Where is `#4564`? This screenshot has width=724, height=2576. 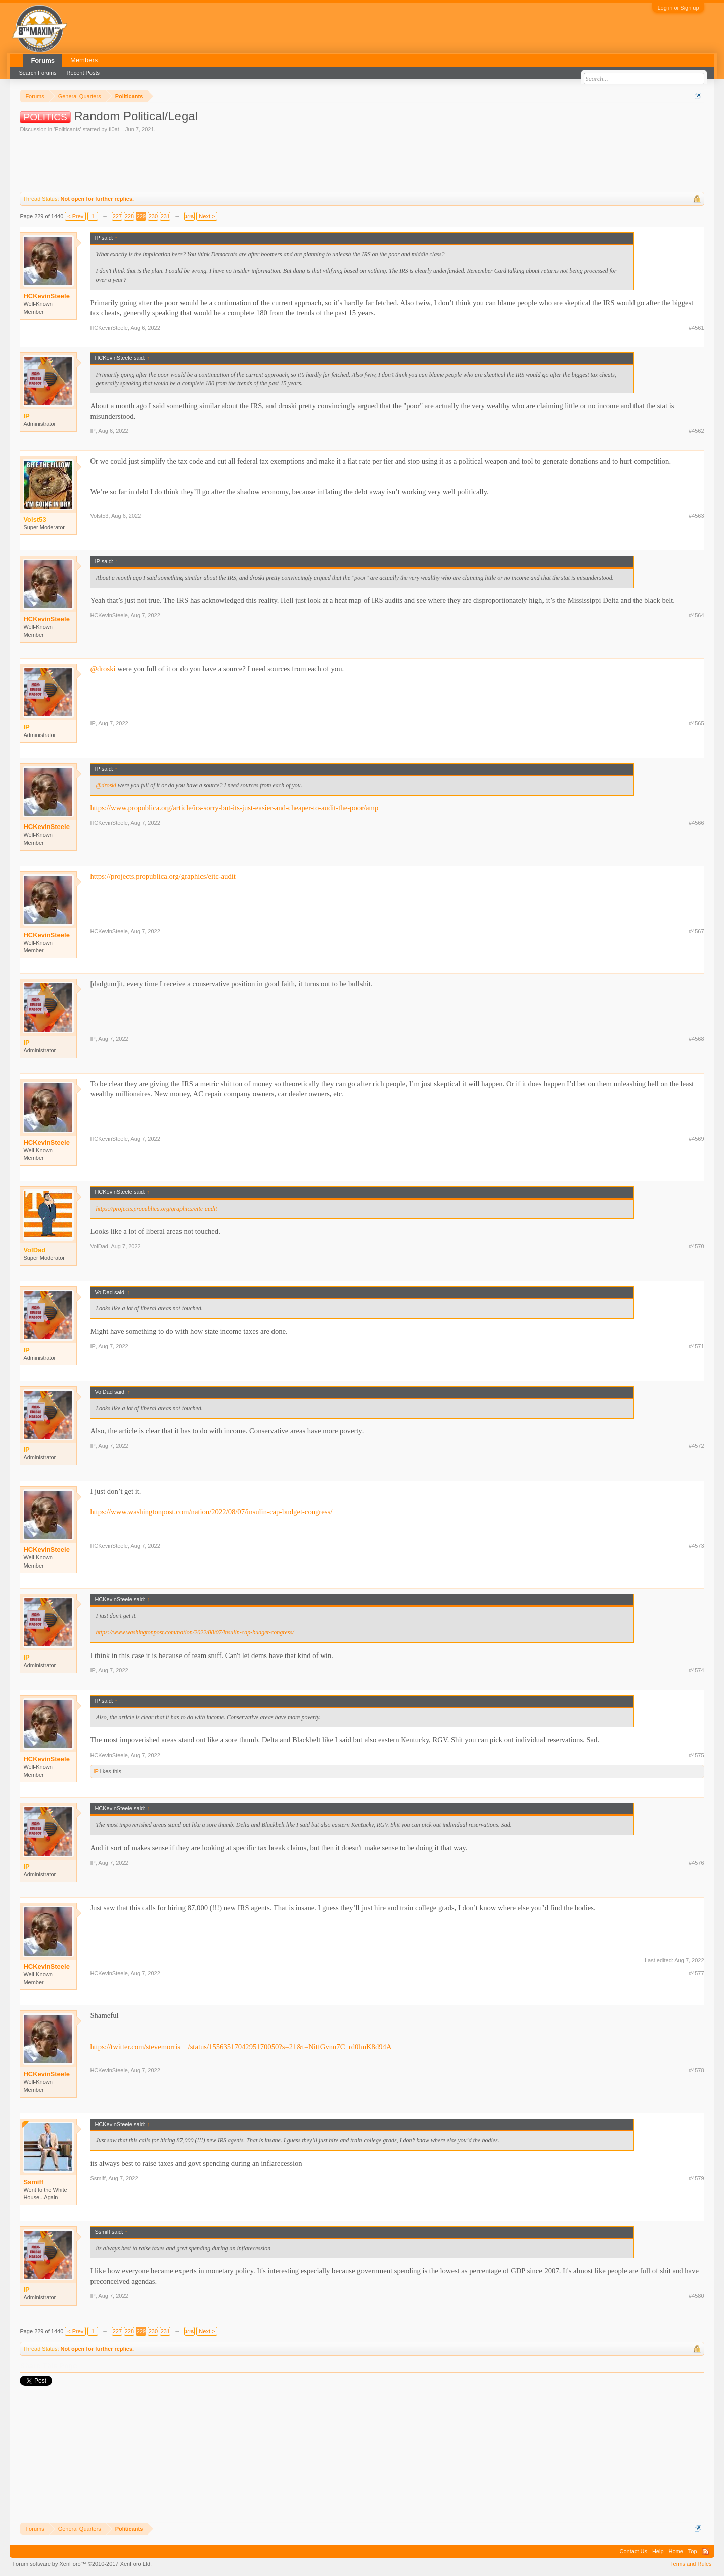 #4564 is located at coordinates (696, 615).